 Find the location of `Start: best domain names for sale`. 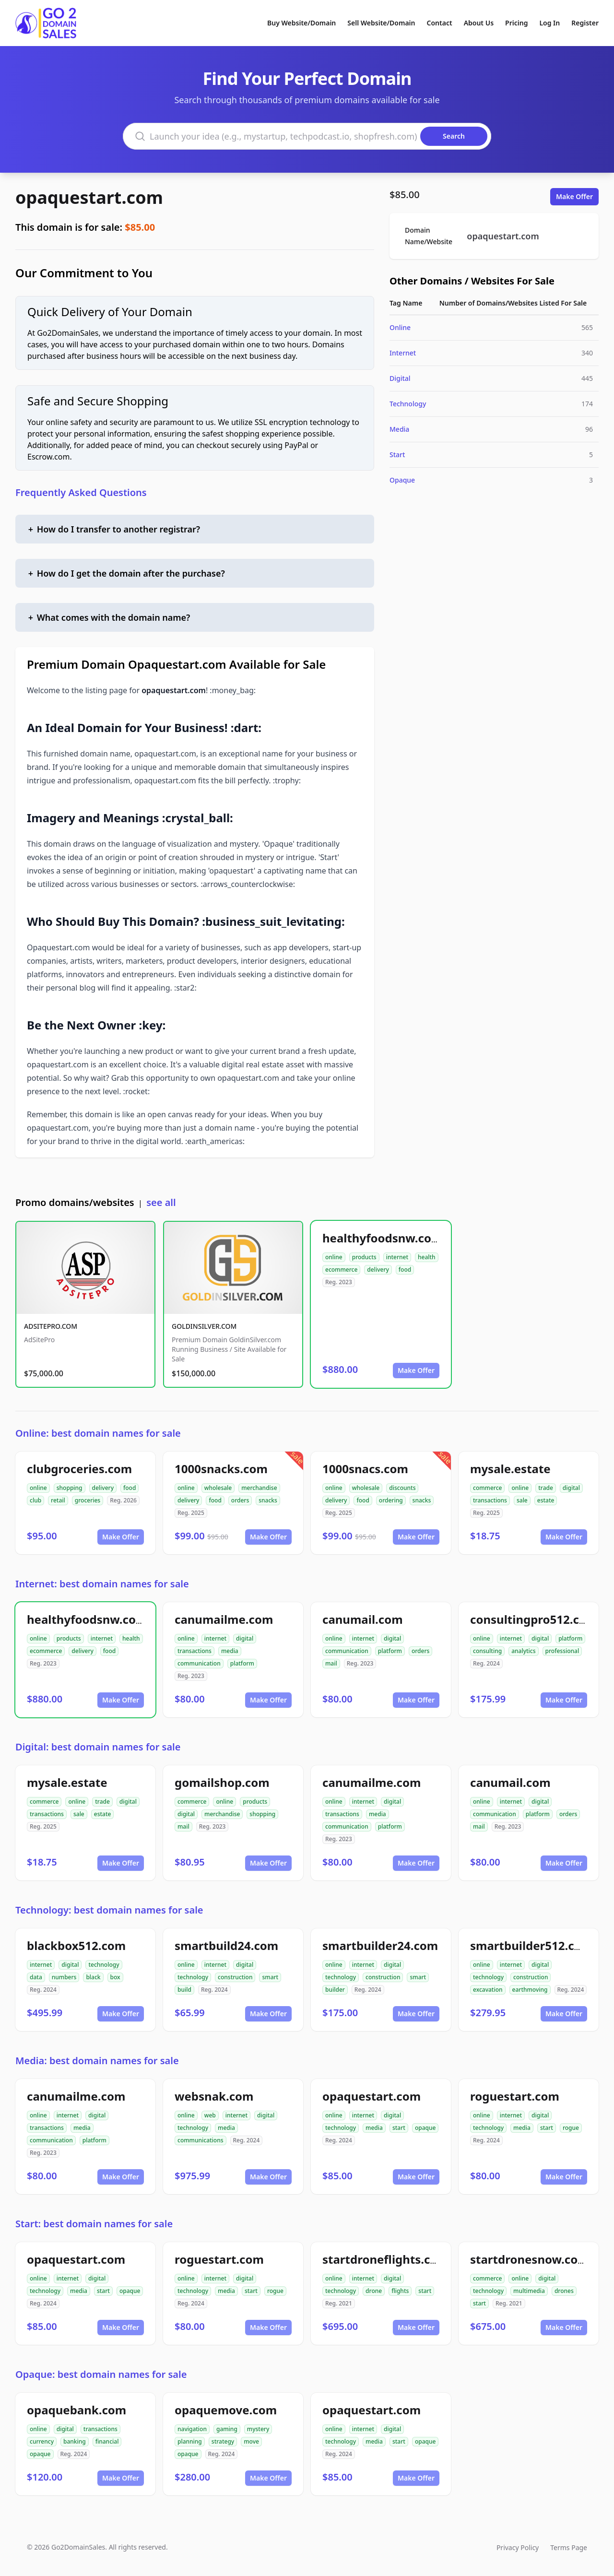

Start: best domain names for sale is located at coordinates (94, 2223).